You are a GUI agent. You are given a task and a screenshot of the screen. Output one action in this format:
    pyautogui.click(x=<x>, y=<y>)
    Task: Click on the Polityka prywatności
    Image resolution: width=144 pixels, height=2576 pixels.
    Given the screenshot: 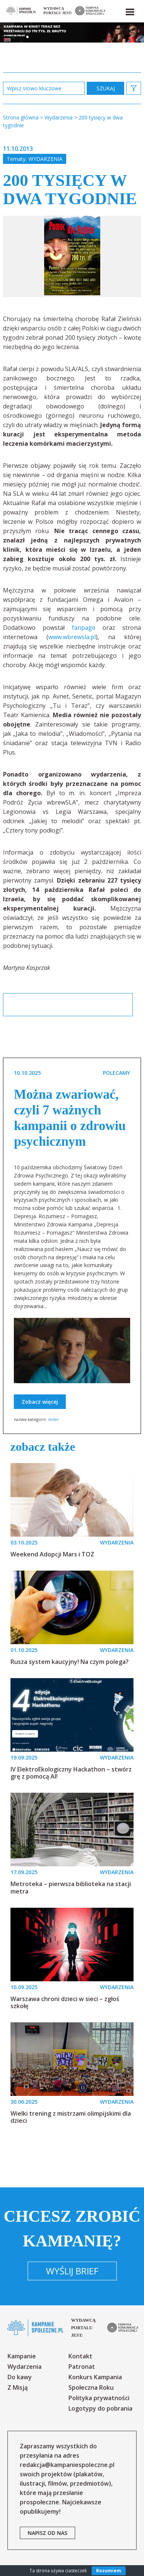 What is the action you would take?
    pyautogui.click(x=98, y=2398)
    